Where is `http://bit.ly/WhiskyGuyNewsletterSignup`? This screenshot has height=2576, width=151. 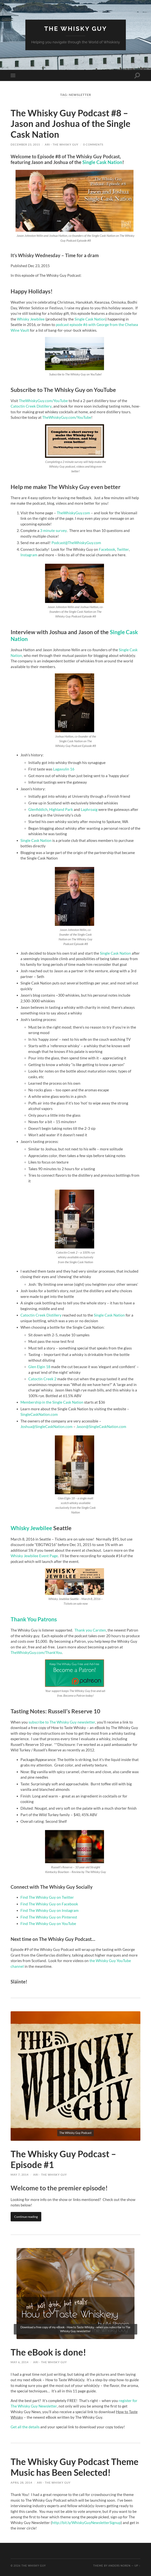
http://bit.ly/WhiskyGuyNewsletterSignup is located at coordinates (86, 2521).